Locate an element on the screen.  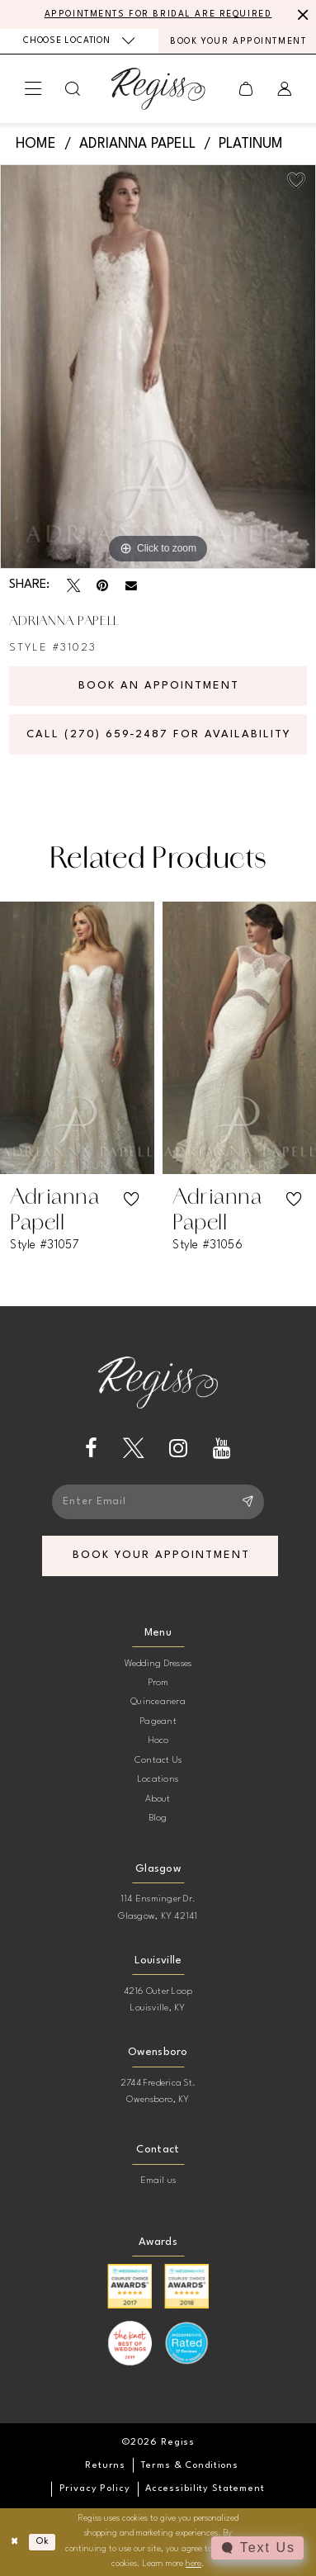
[tabpanel] is located at coordinates (158, 366).